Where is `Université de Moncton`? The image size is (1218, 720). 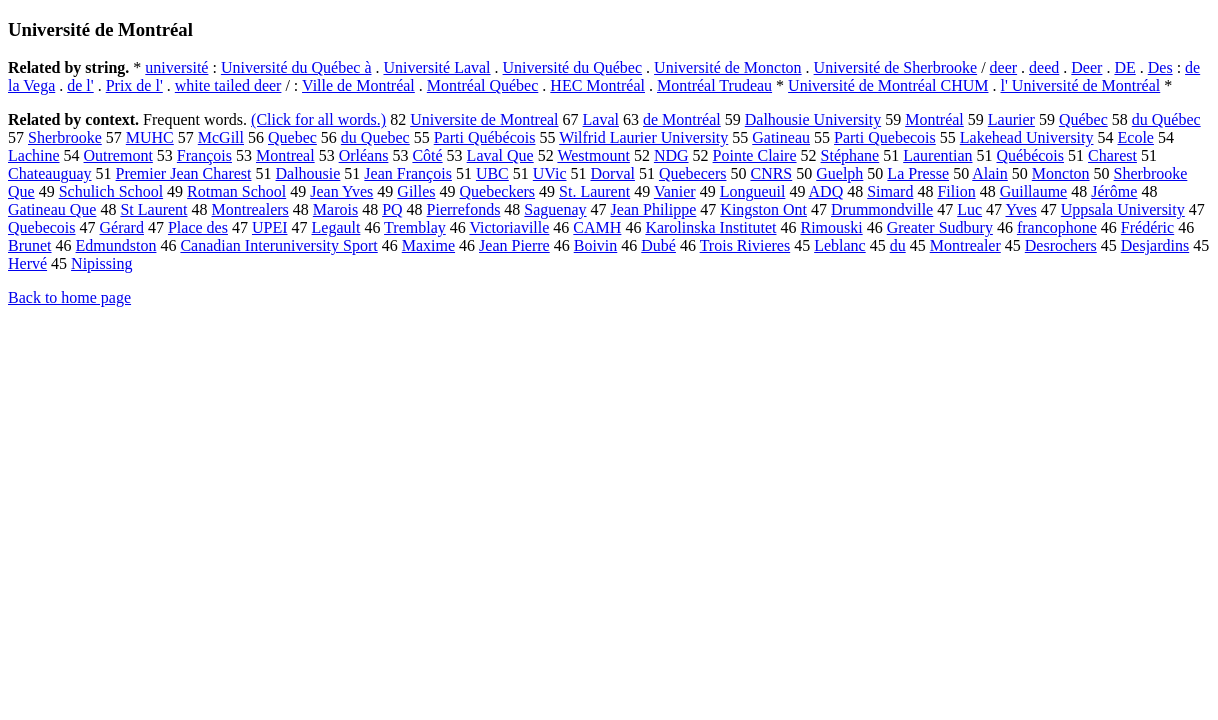
Université de Moncton is located at coordinates (728, 67).